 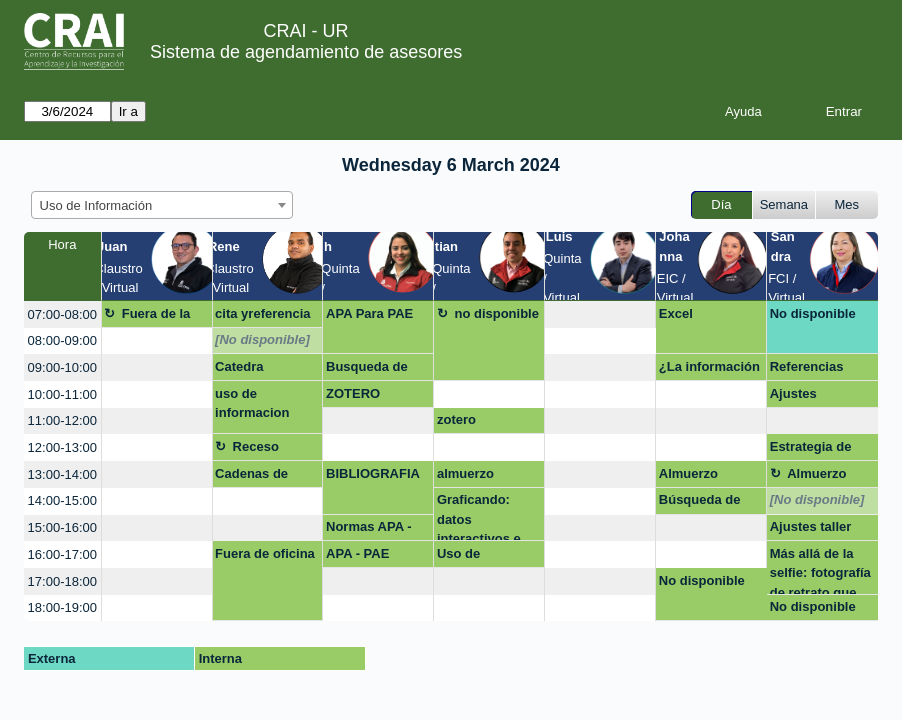 I want to click on APA Para PAE, so click(x=369, y=313).